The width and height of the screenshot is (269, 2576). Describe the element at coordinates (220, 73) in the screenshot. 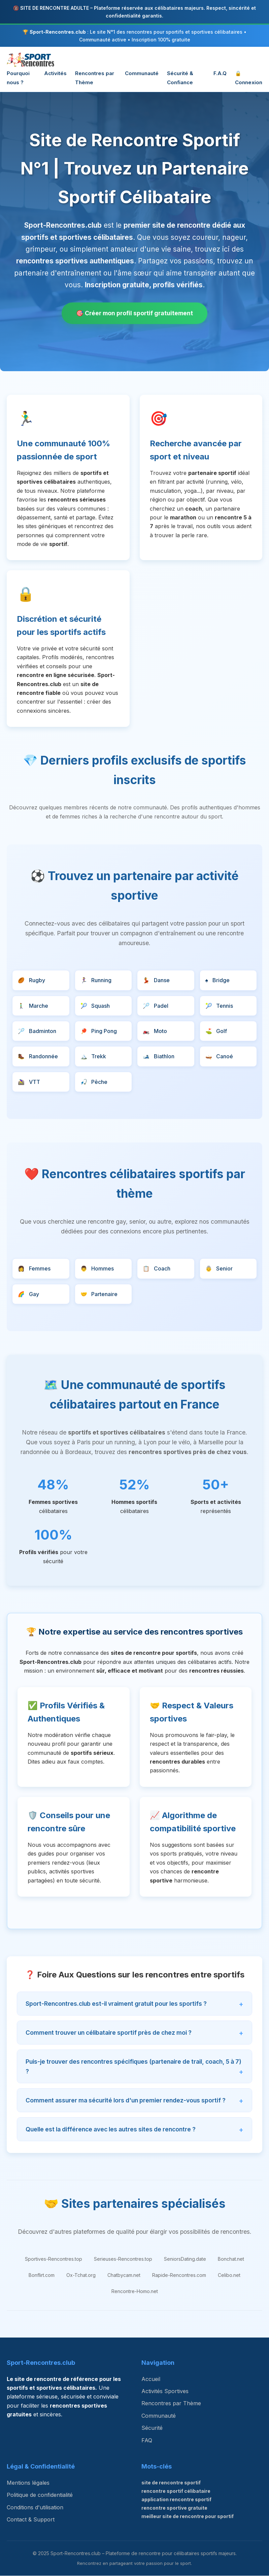

I see `F.A.Q` at that location.